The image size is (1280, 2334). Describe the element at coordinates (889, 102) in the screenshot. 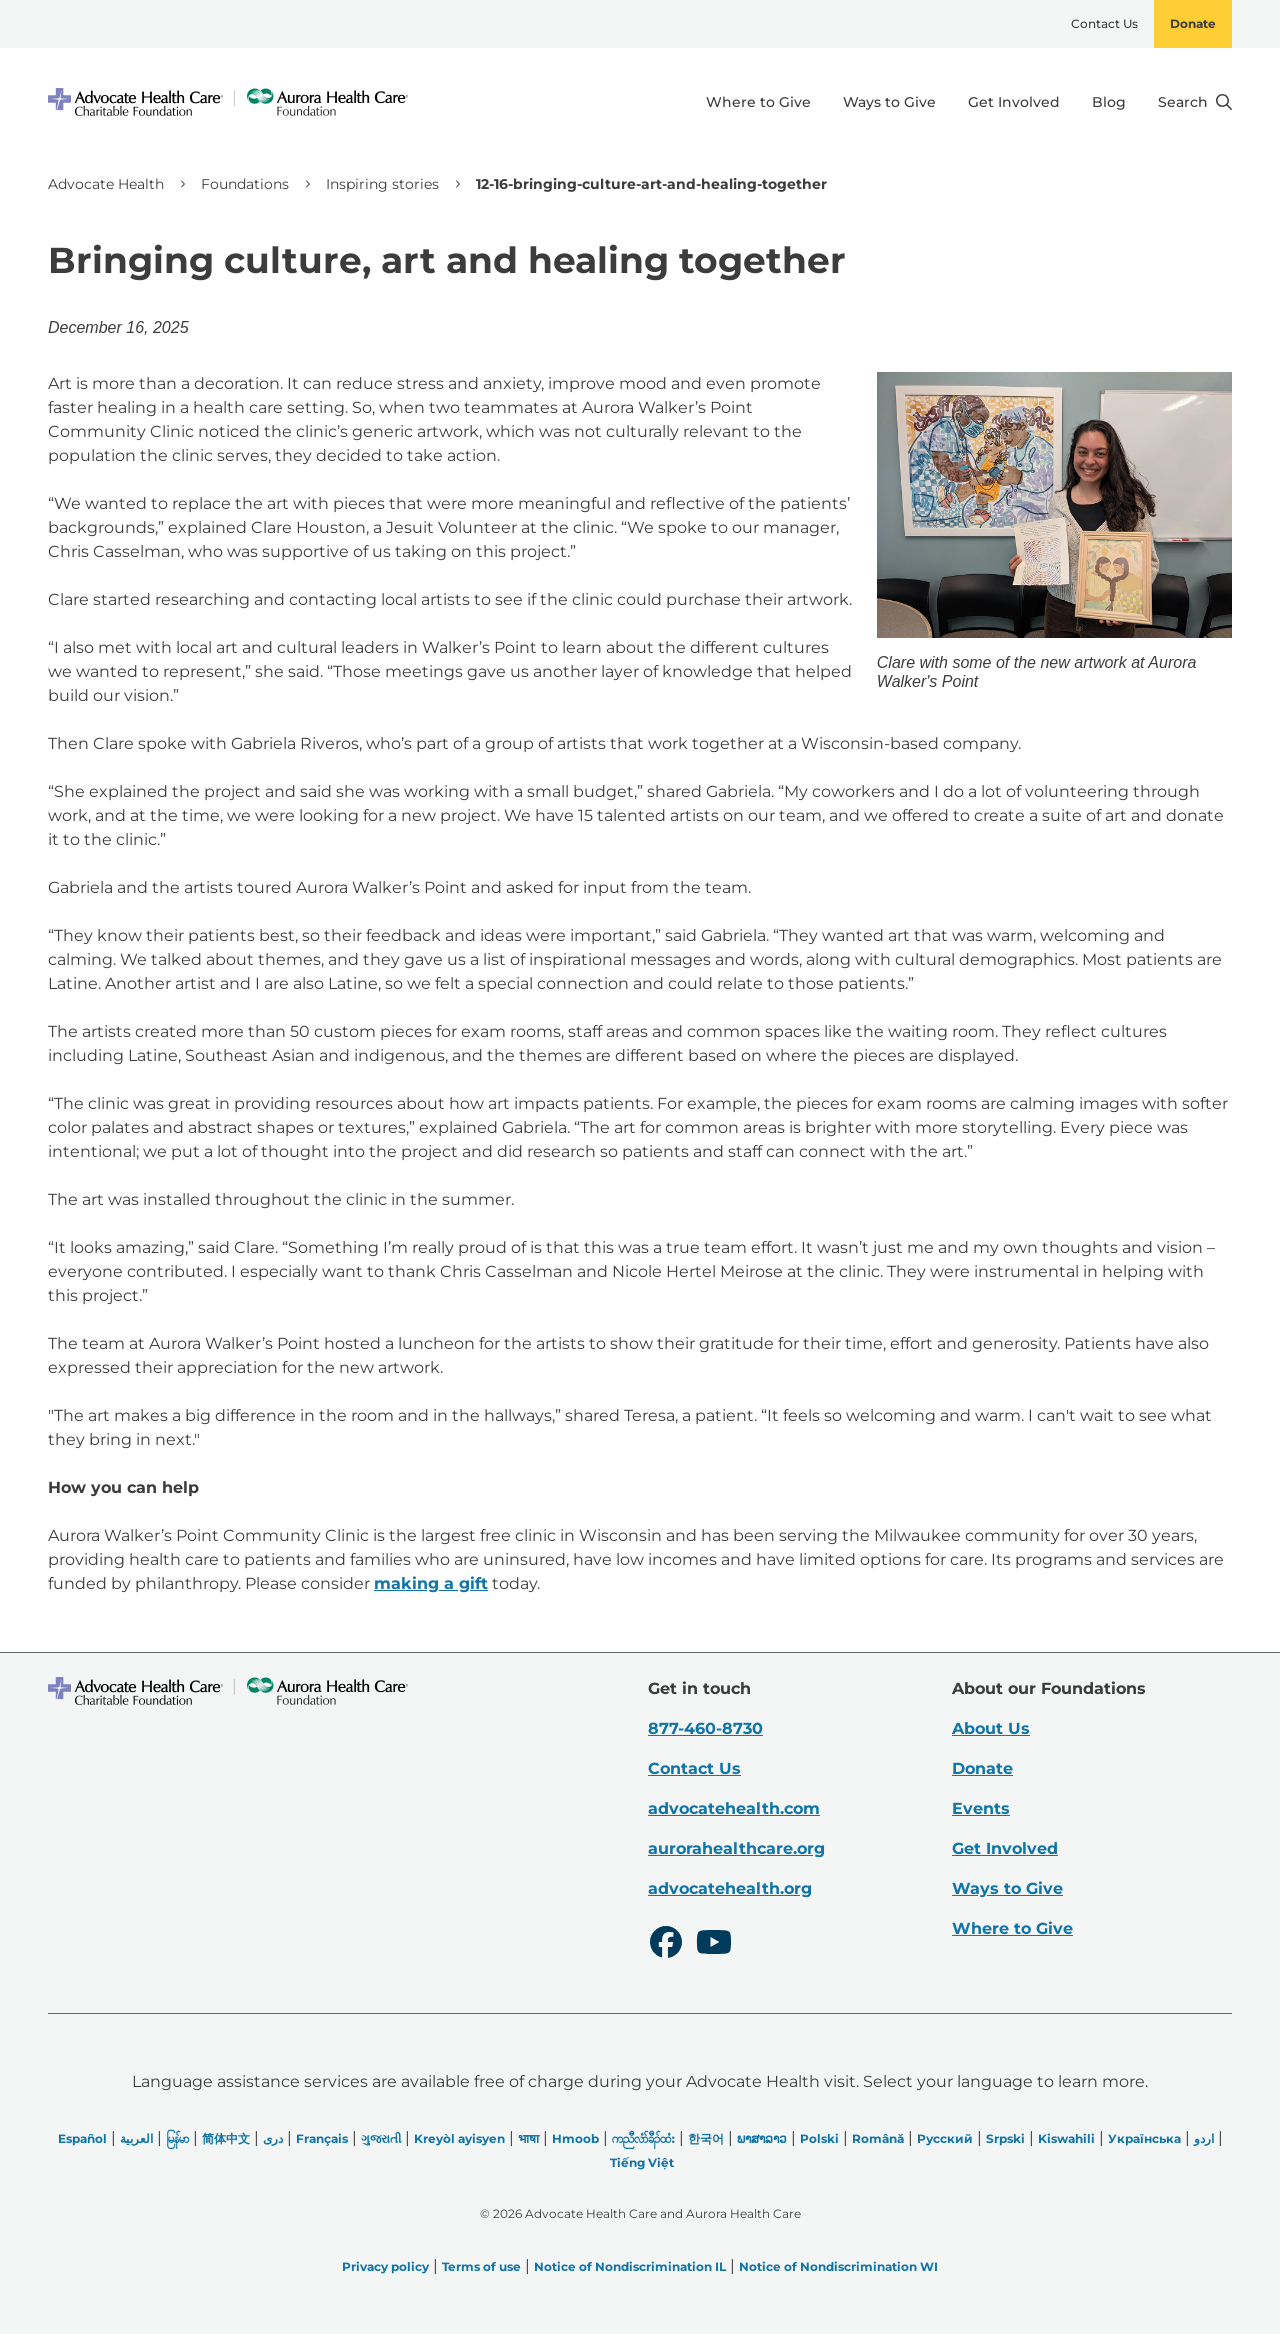

I see `Ways to Give` at that location.